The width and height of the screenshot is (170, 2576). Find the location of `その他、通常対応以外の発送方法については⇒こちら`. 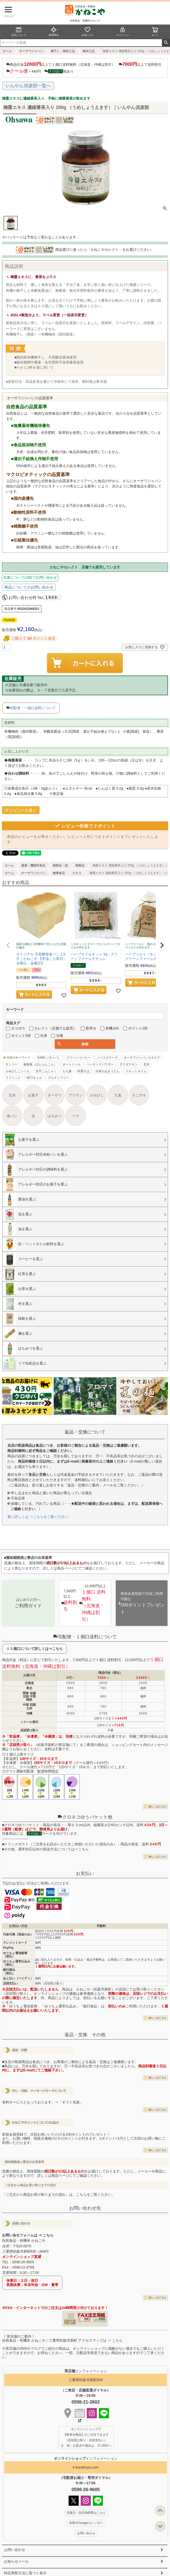

その他、通常対応以外の発送方法については⇒こちら is located at coordinates (46, 1849).